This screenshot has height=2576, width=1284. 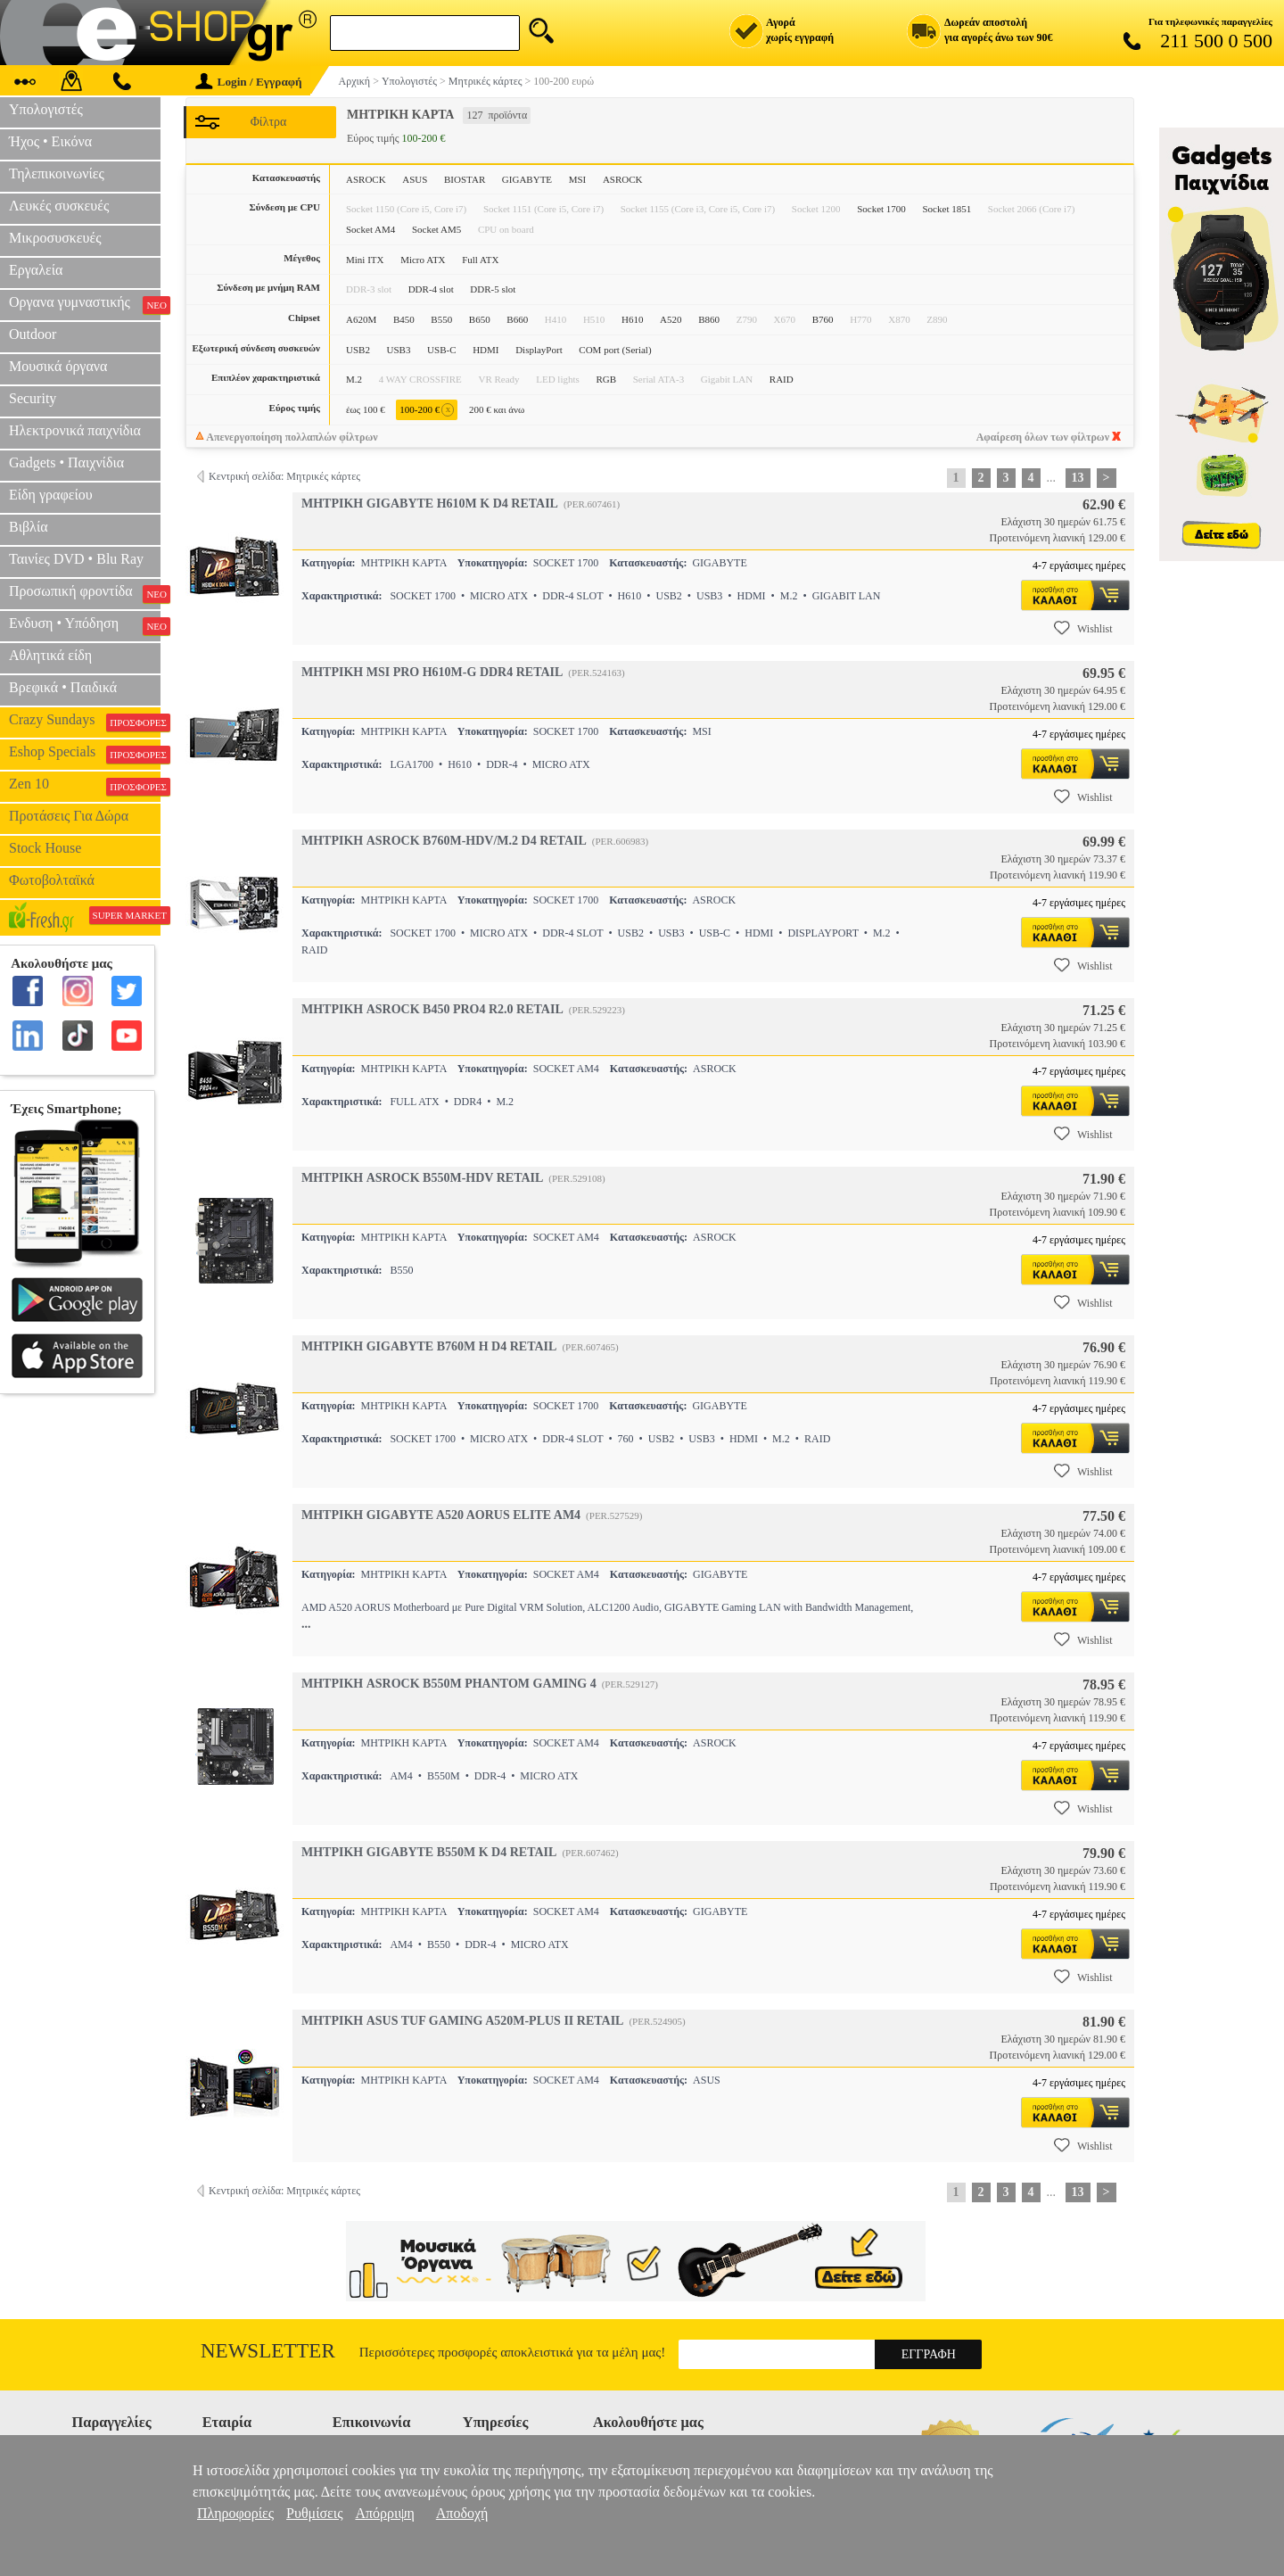 I want to click on Zen 10, so click(x=84, y=786).